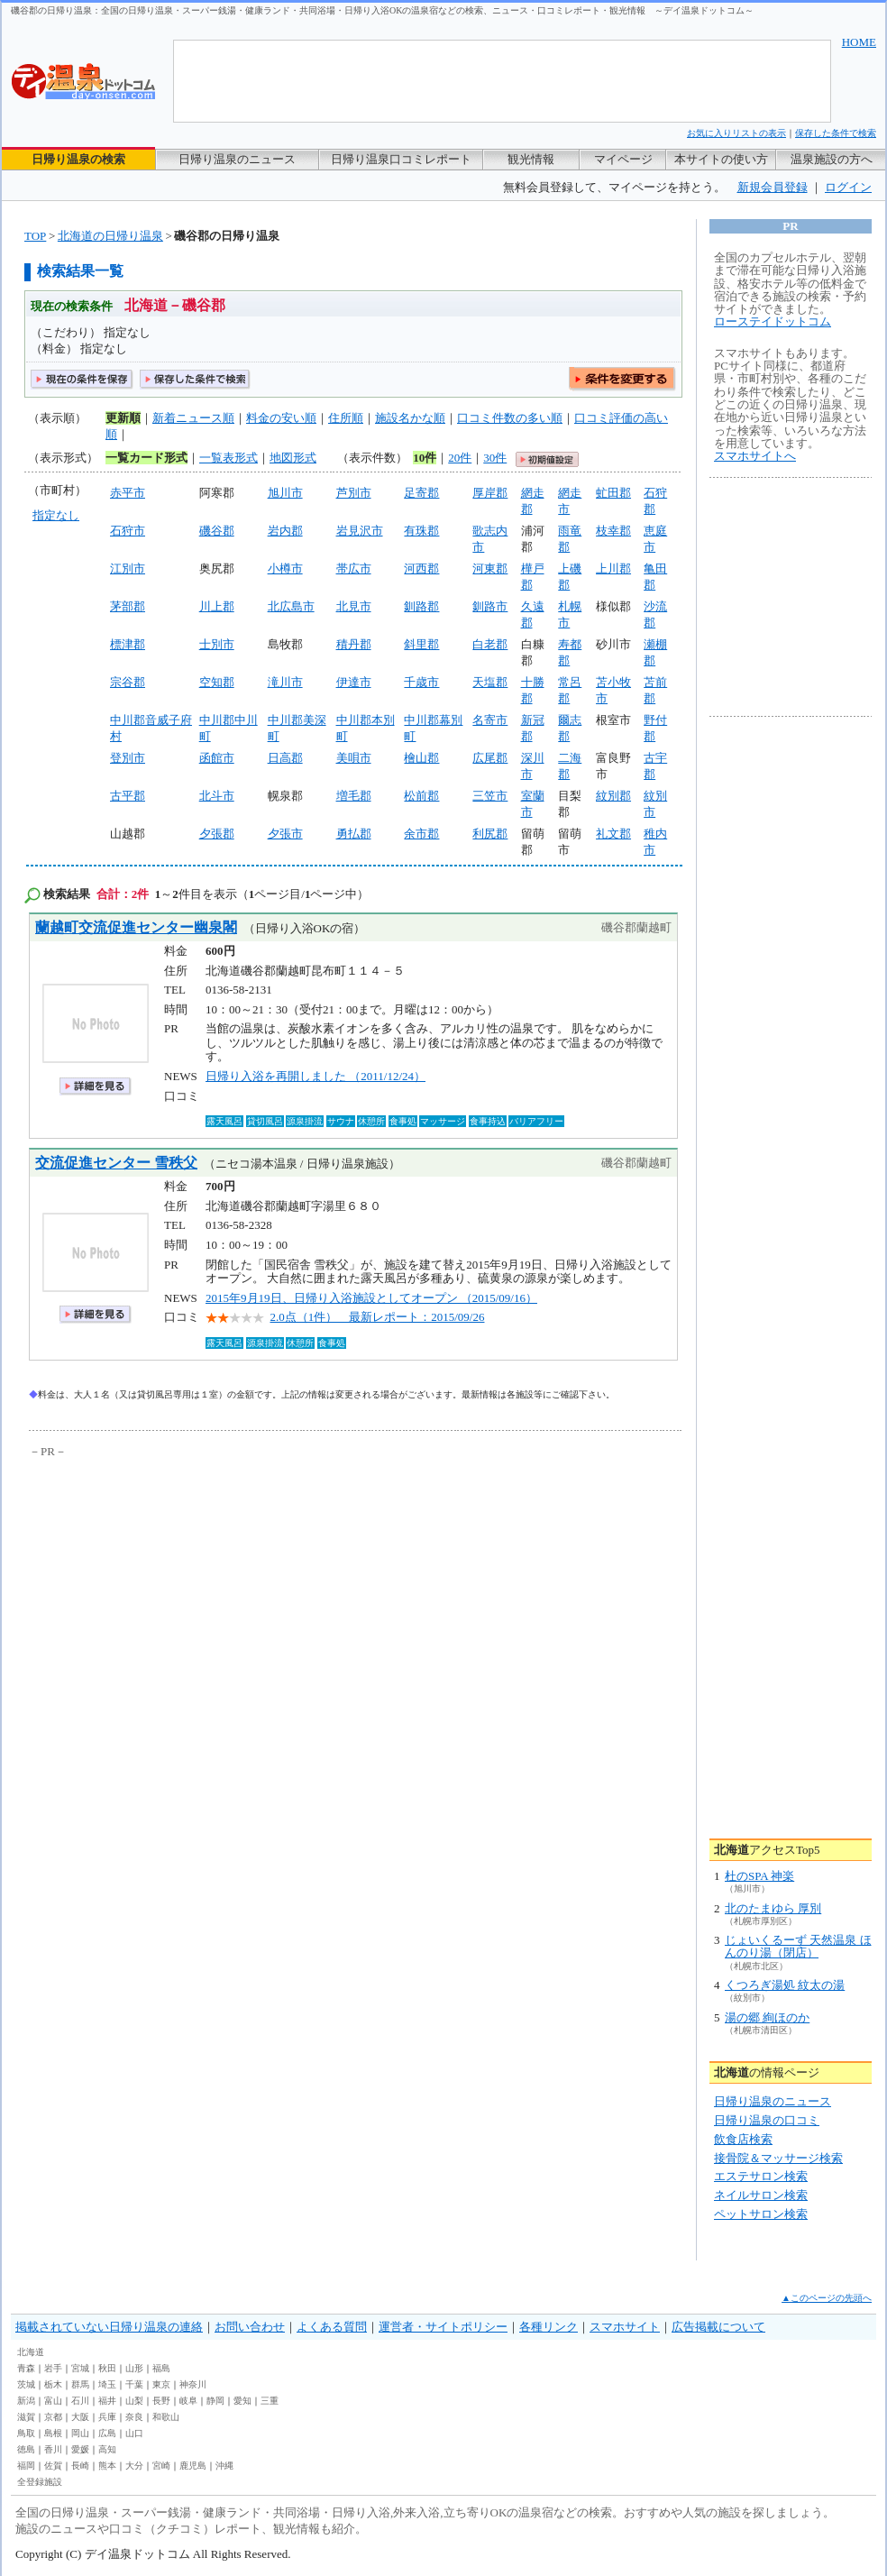 The height and width of the screenshot is (2576, 887). I want to click on 増毛郡, so click(353, 795).